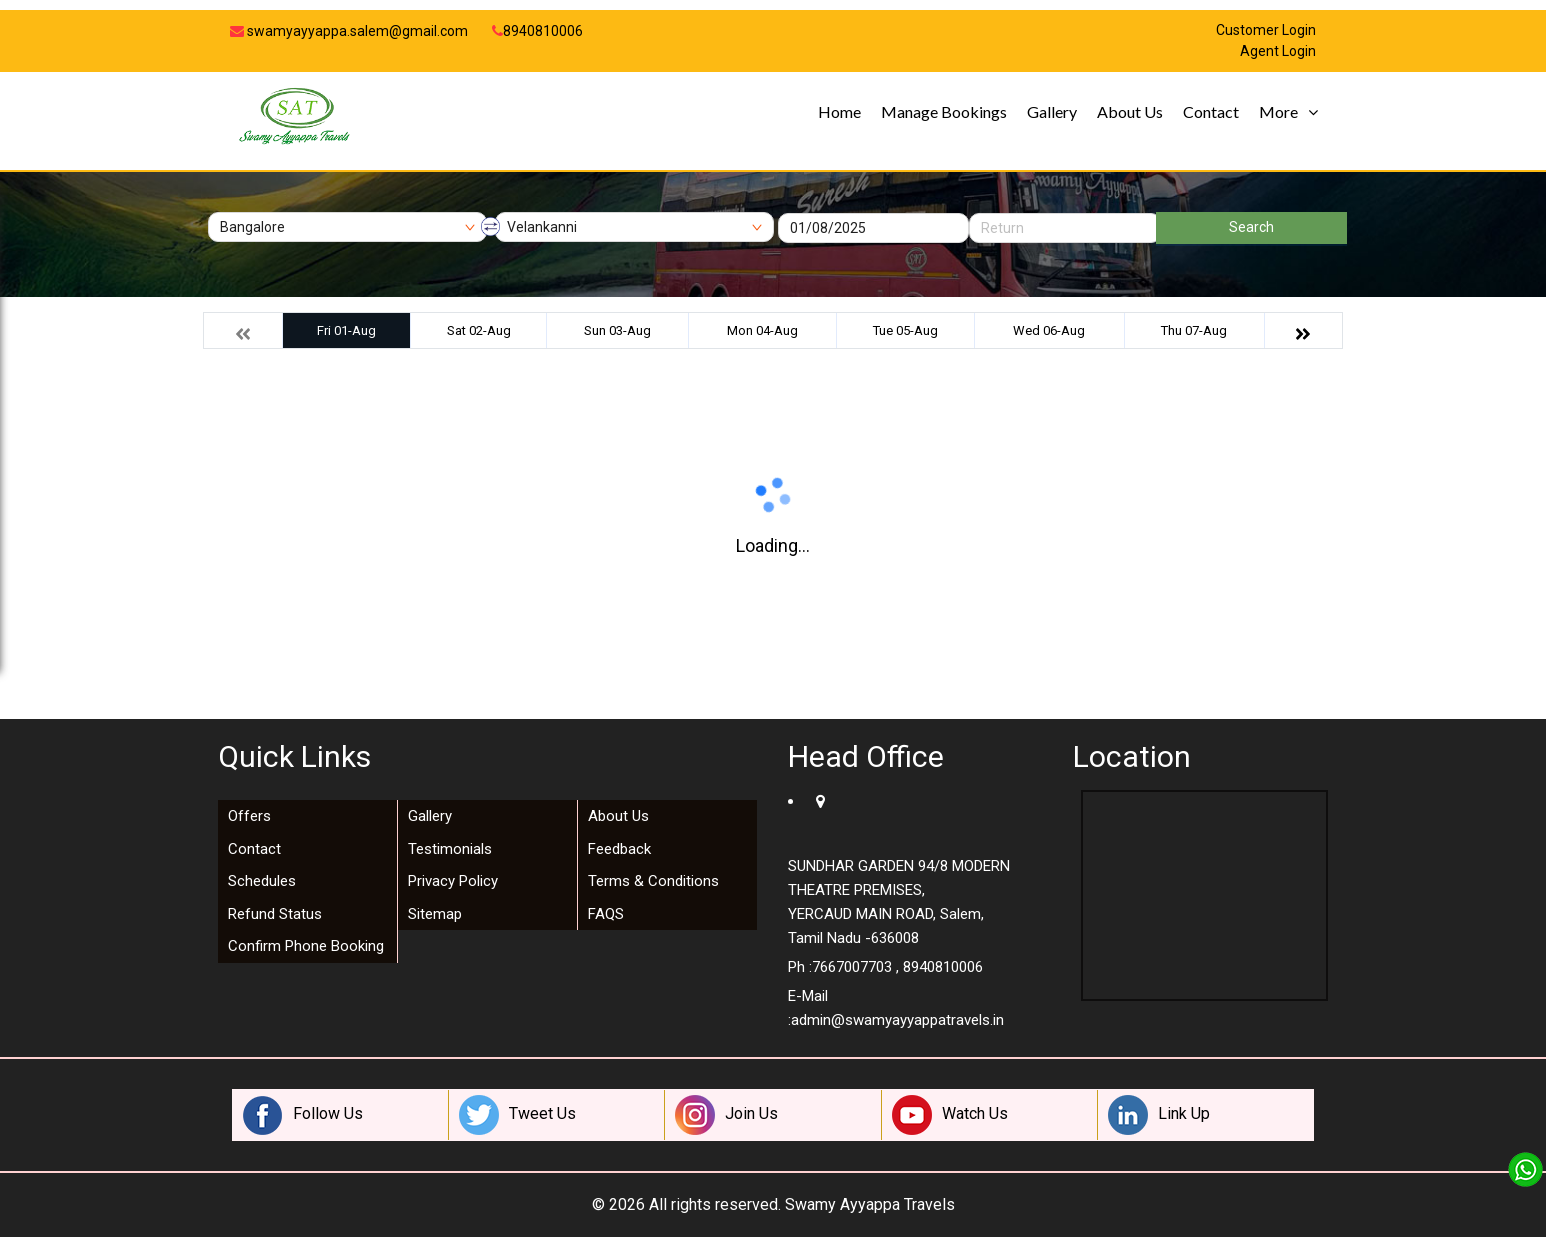 This screenshot has width=1546, height=1237. I want to click on Sitemap, so click(435, 914).